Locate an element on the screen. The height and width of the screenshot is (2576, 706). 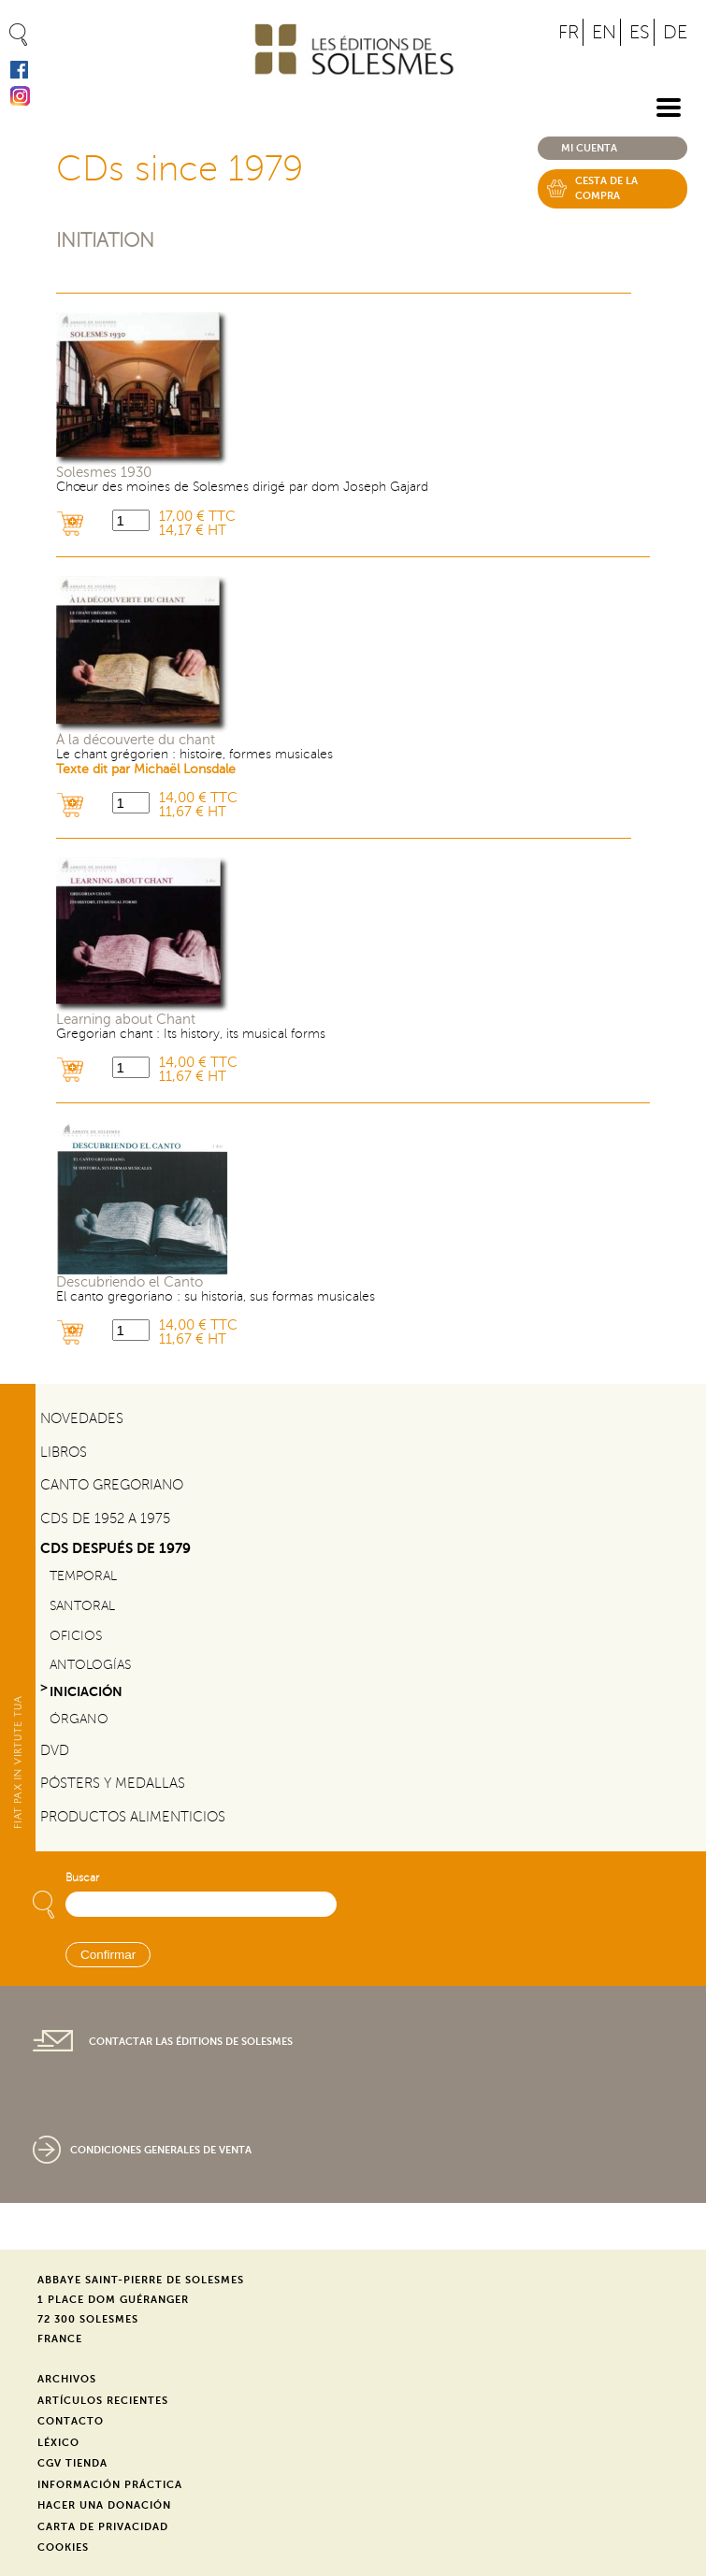
Initiation is located at coordinates (105, 241).